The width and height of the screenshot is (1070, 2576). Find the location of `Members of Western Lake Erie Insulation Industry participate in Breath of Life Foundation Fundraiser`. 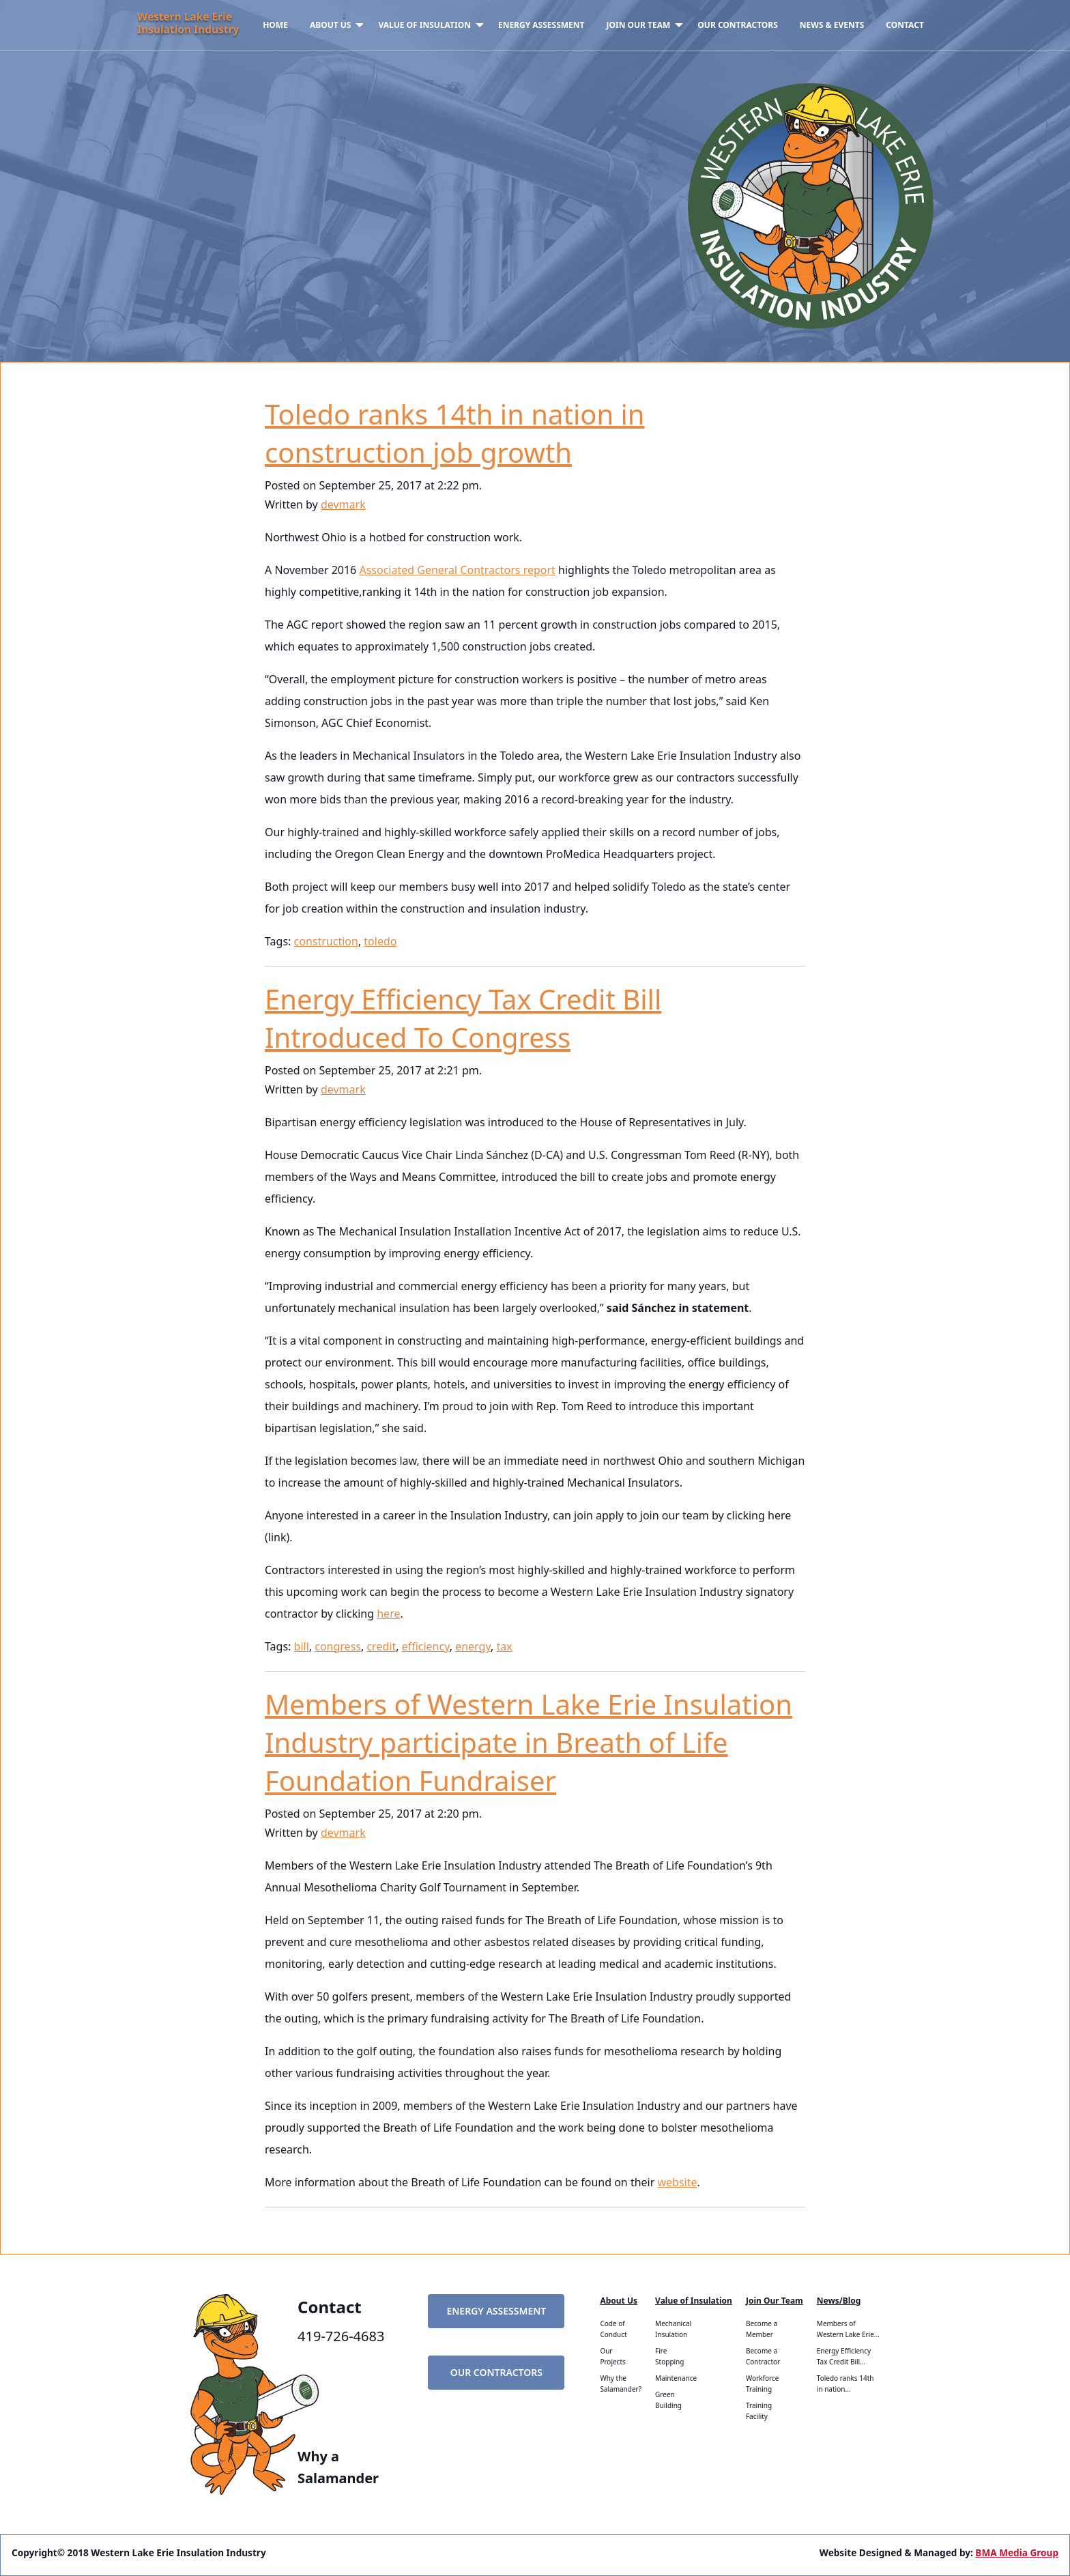

Members of Western Lake Erie Insulation Industry participate in Breath of Life Foundation Fundraiser is located at coordinates (528, 1742).